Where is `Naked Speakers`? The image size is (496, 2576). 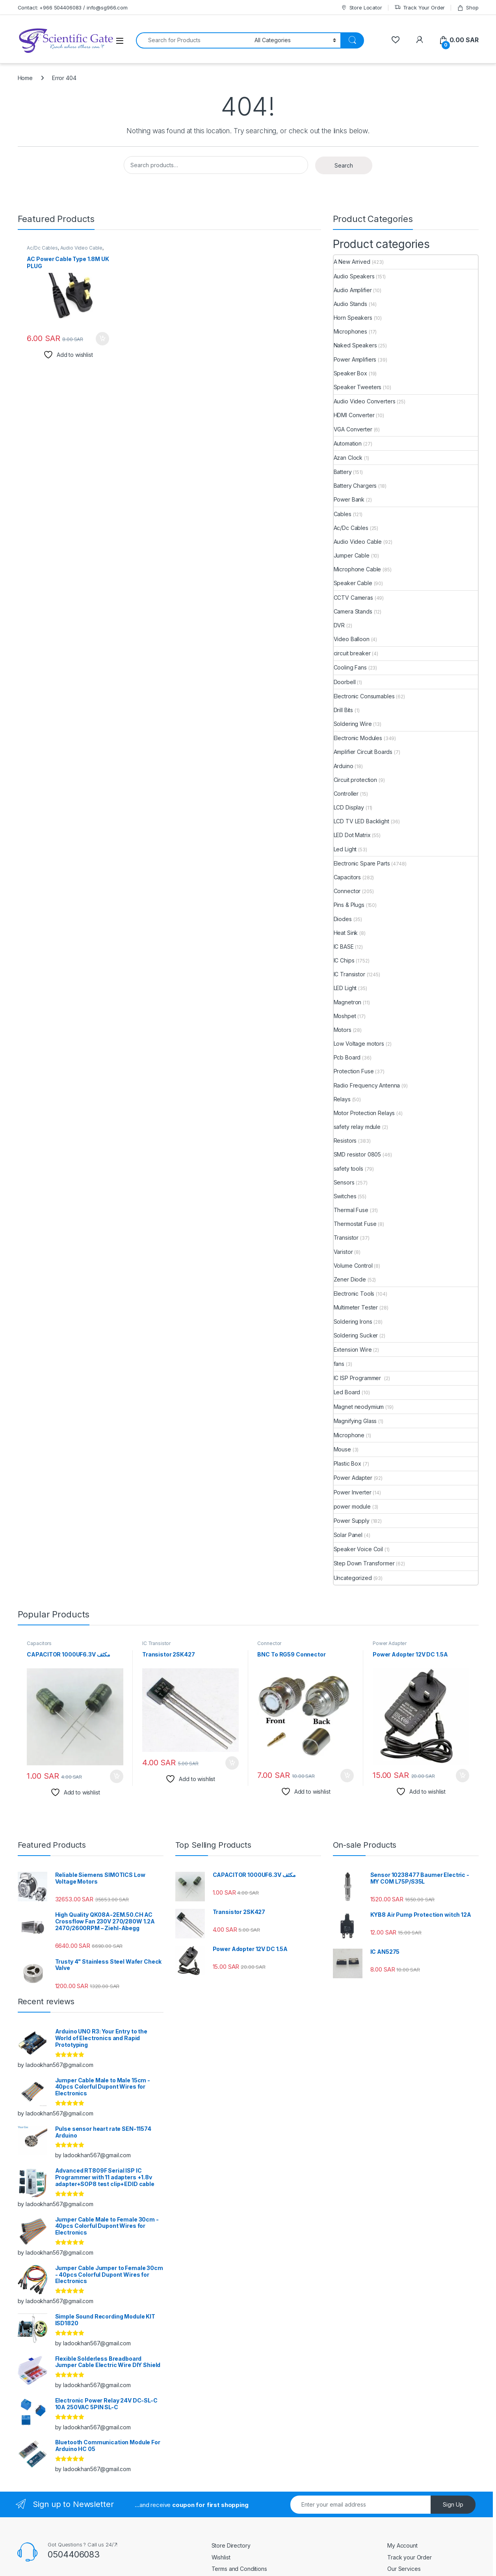 Naked Speakers is located at coordinates (355, 345).